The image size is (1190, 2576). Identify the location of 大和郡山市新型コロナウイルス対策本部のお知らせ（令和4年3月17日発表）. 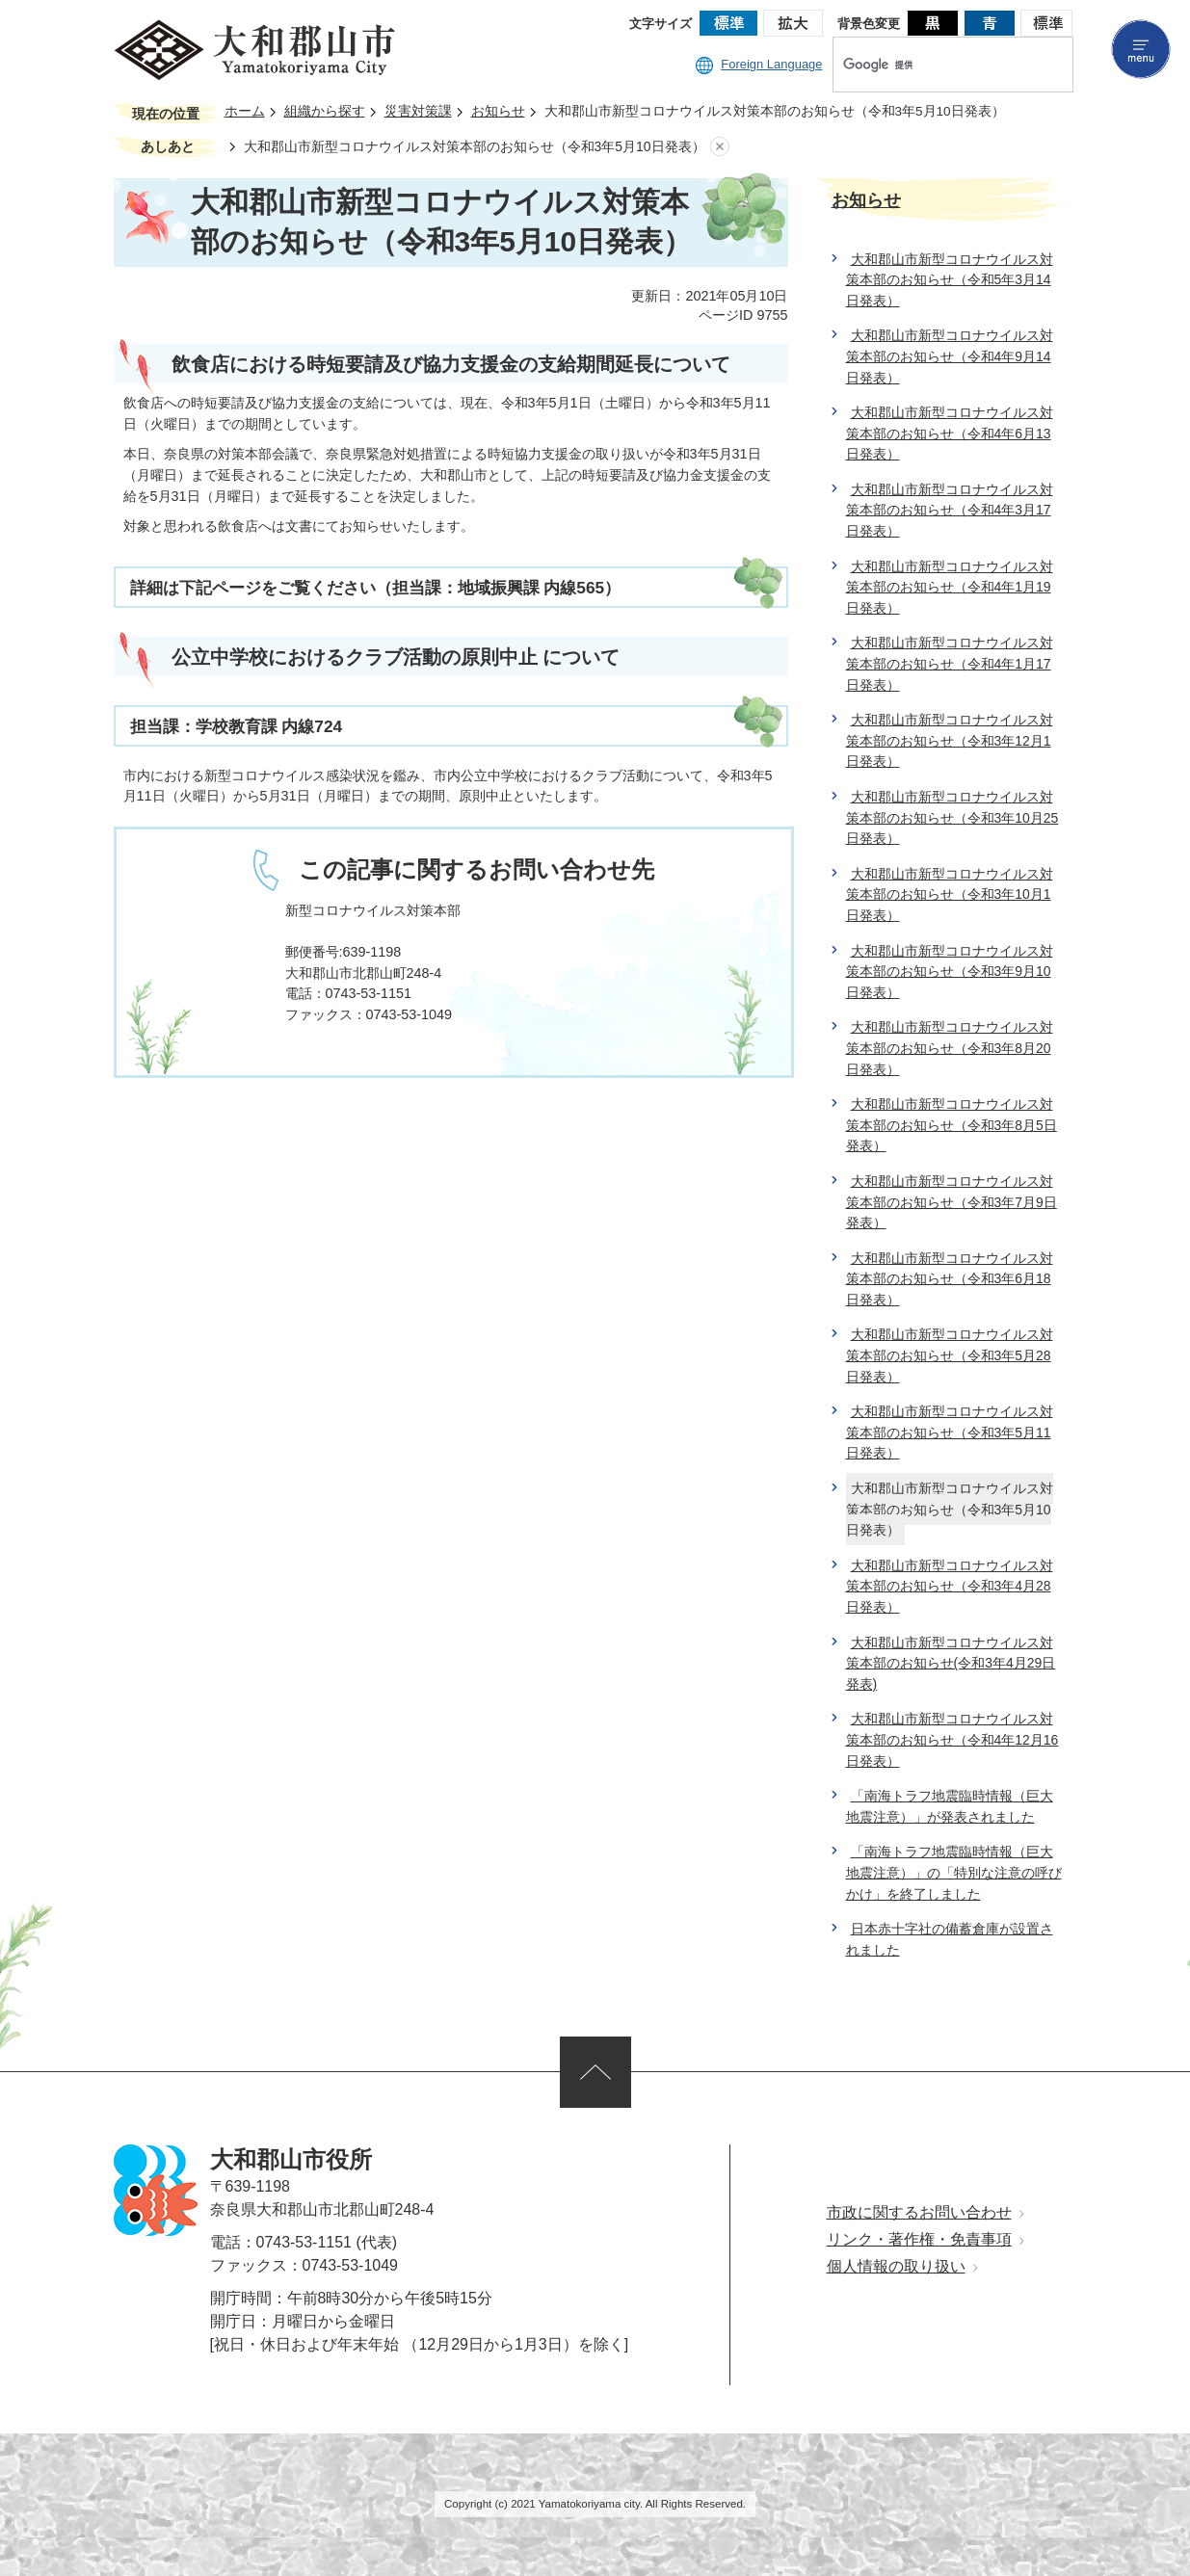
(949, 510).